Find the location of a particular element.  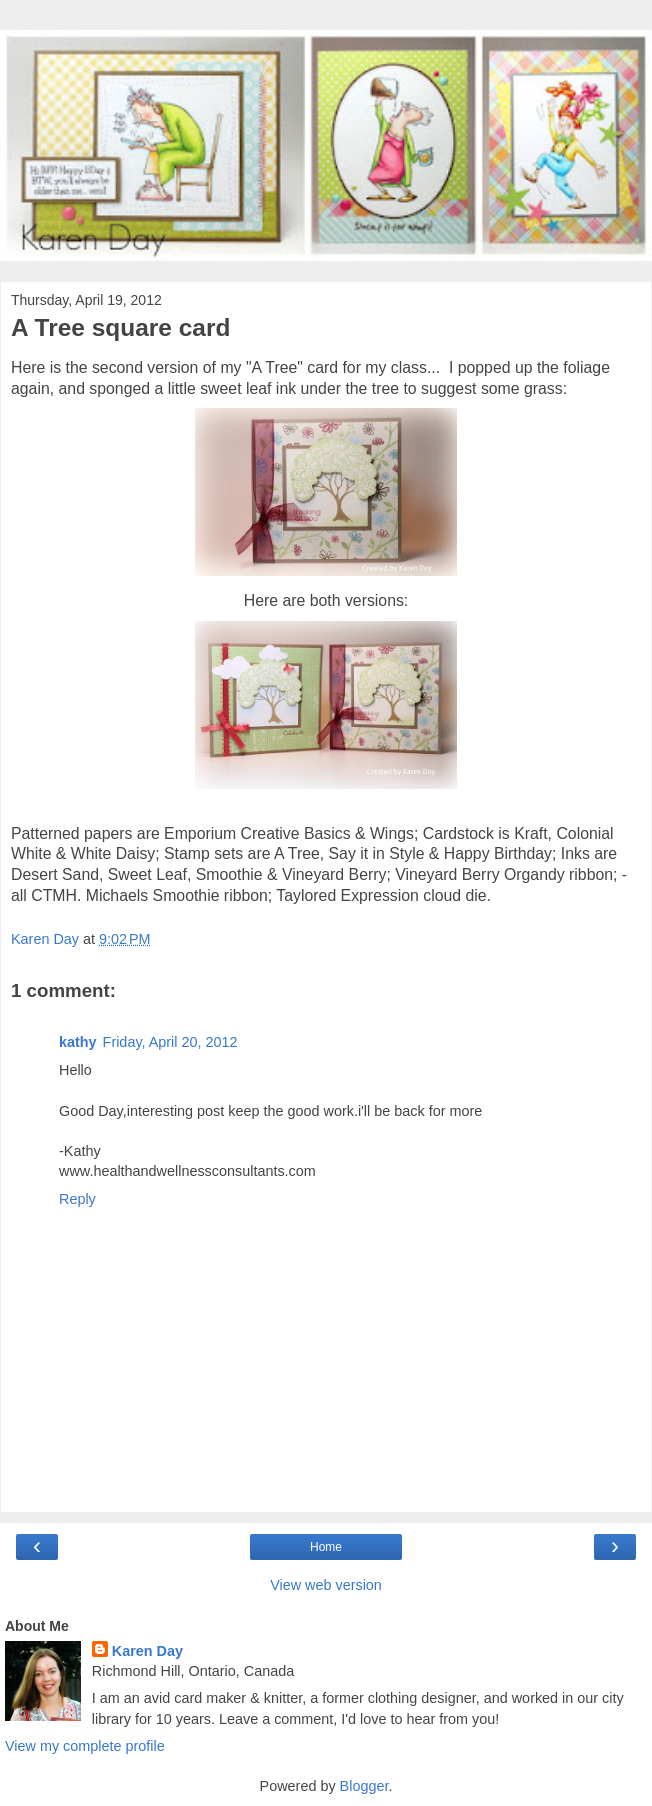

View my complete profile is located at coordinates (85, 1746).